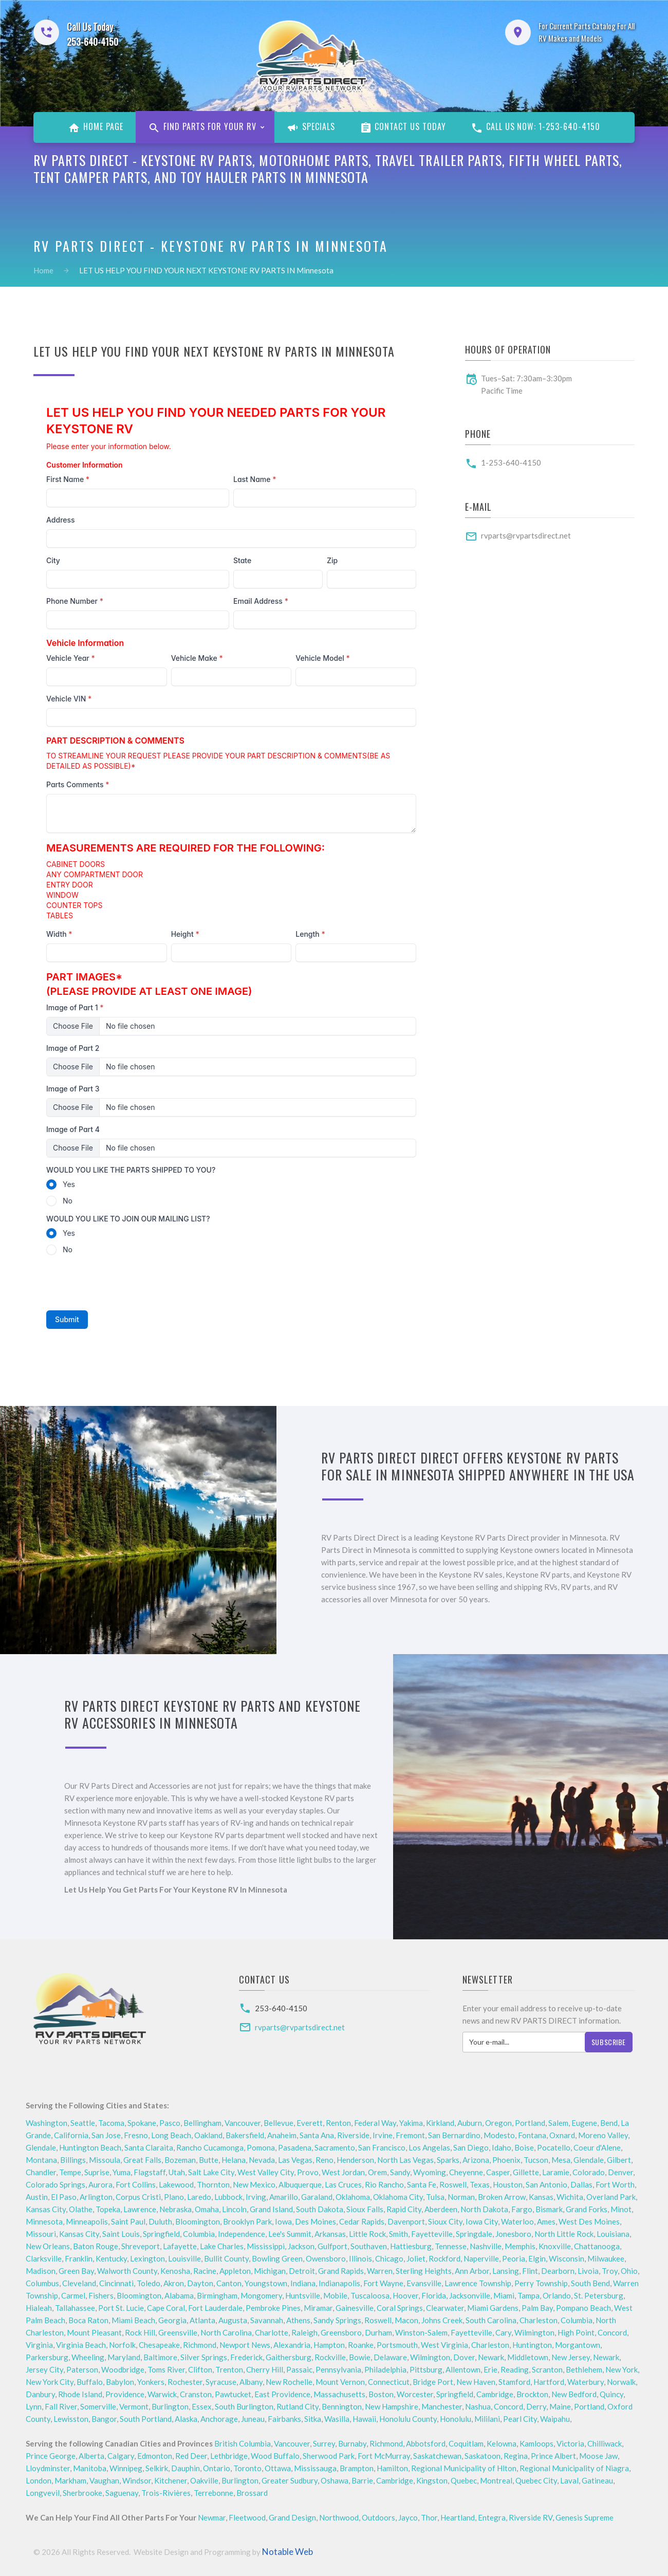 Image resolution: width=668 pixels, height=2576 pixels. I want to click on Rio Rancho, so click(384, 2184).